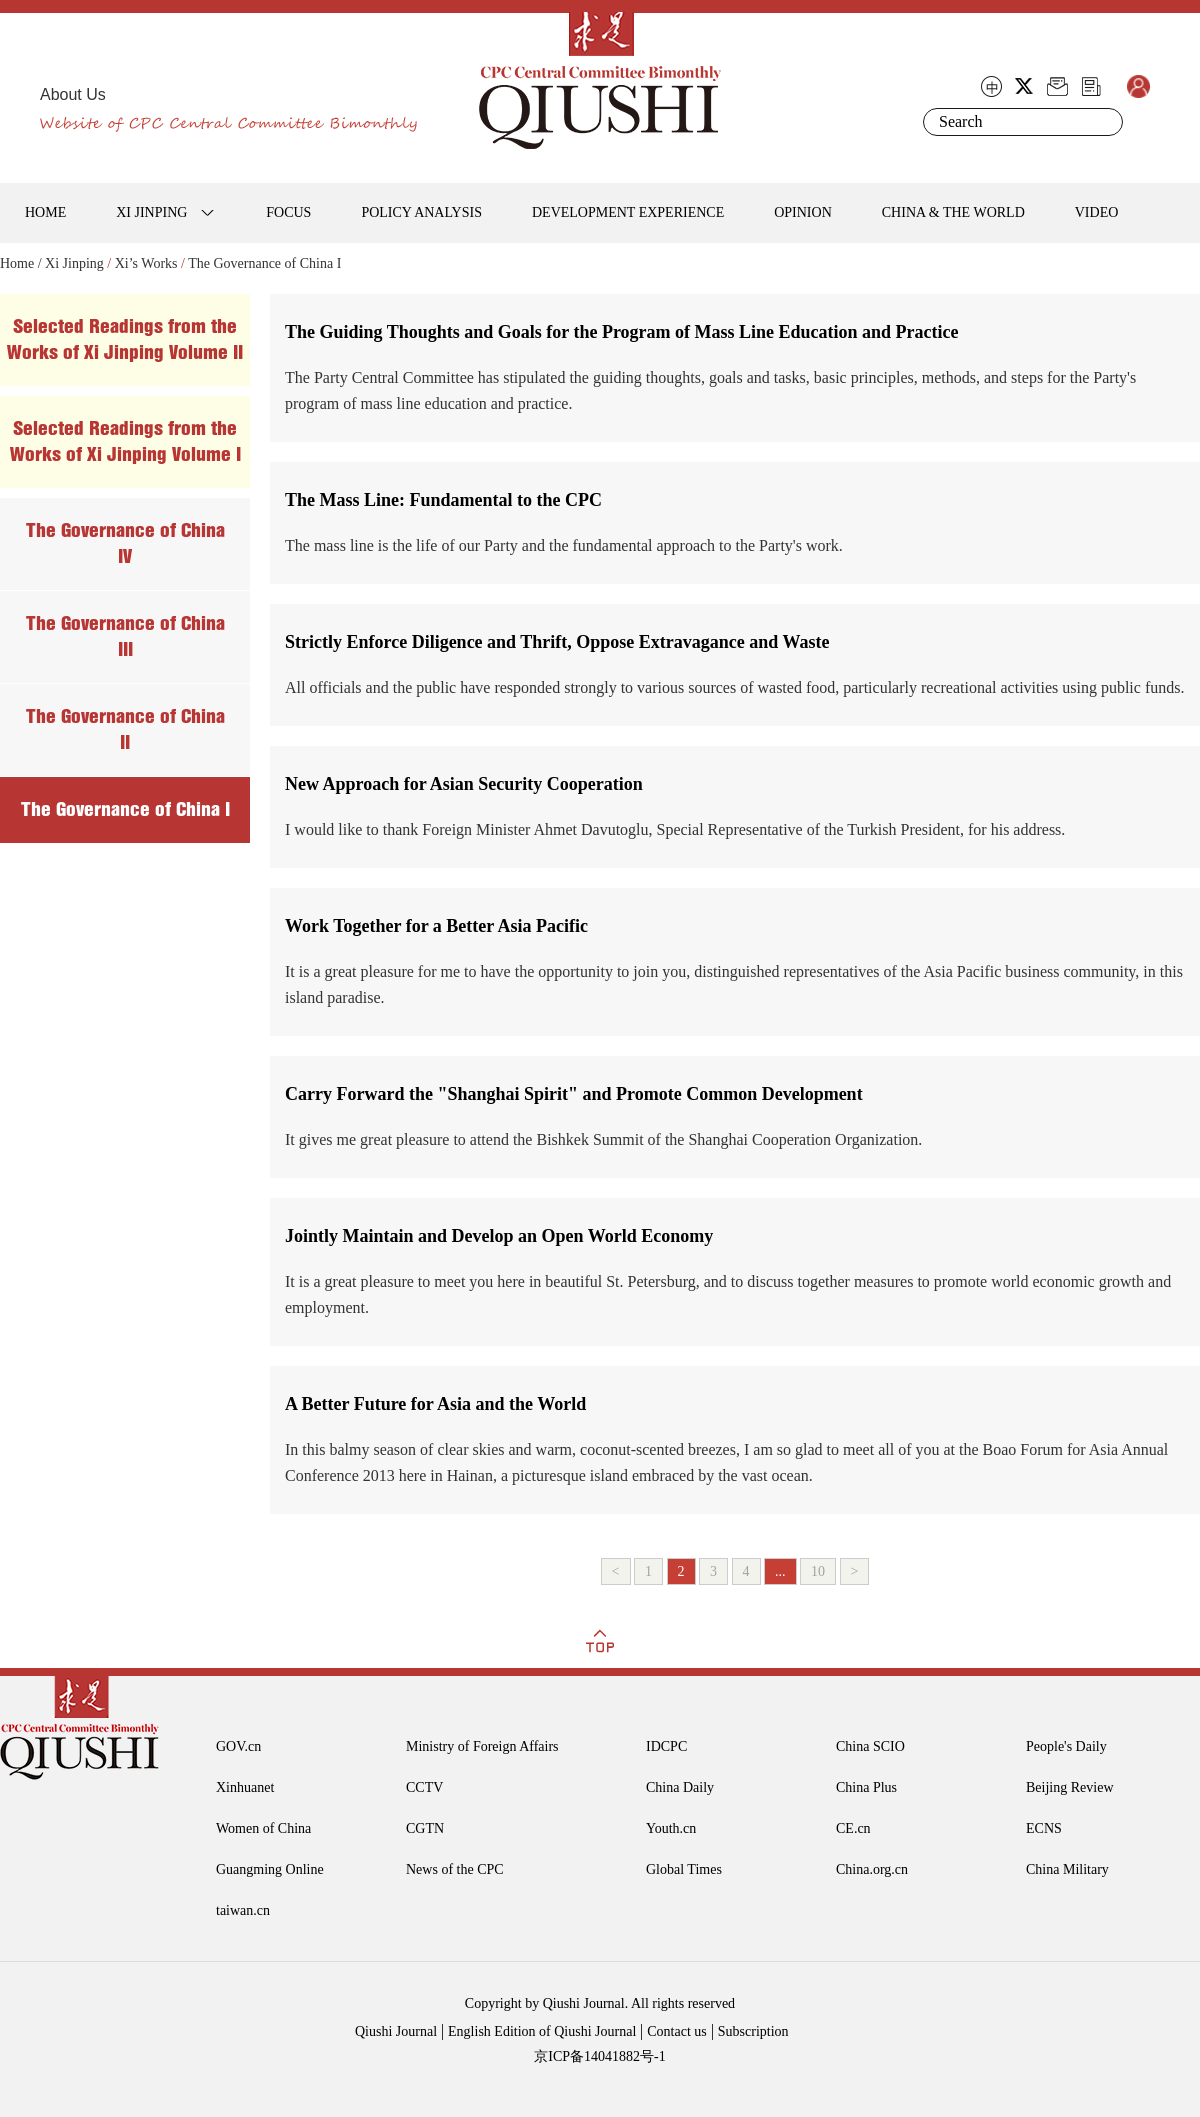 The image size is (1200, 2117). I want to click on IDCPC, so click(666, 1746).